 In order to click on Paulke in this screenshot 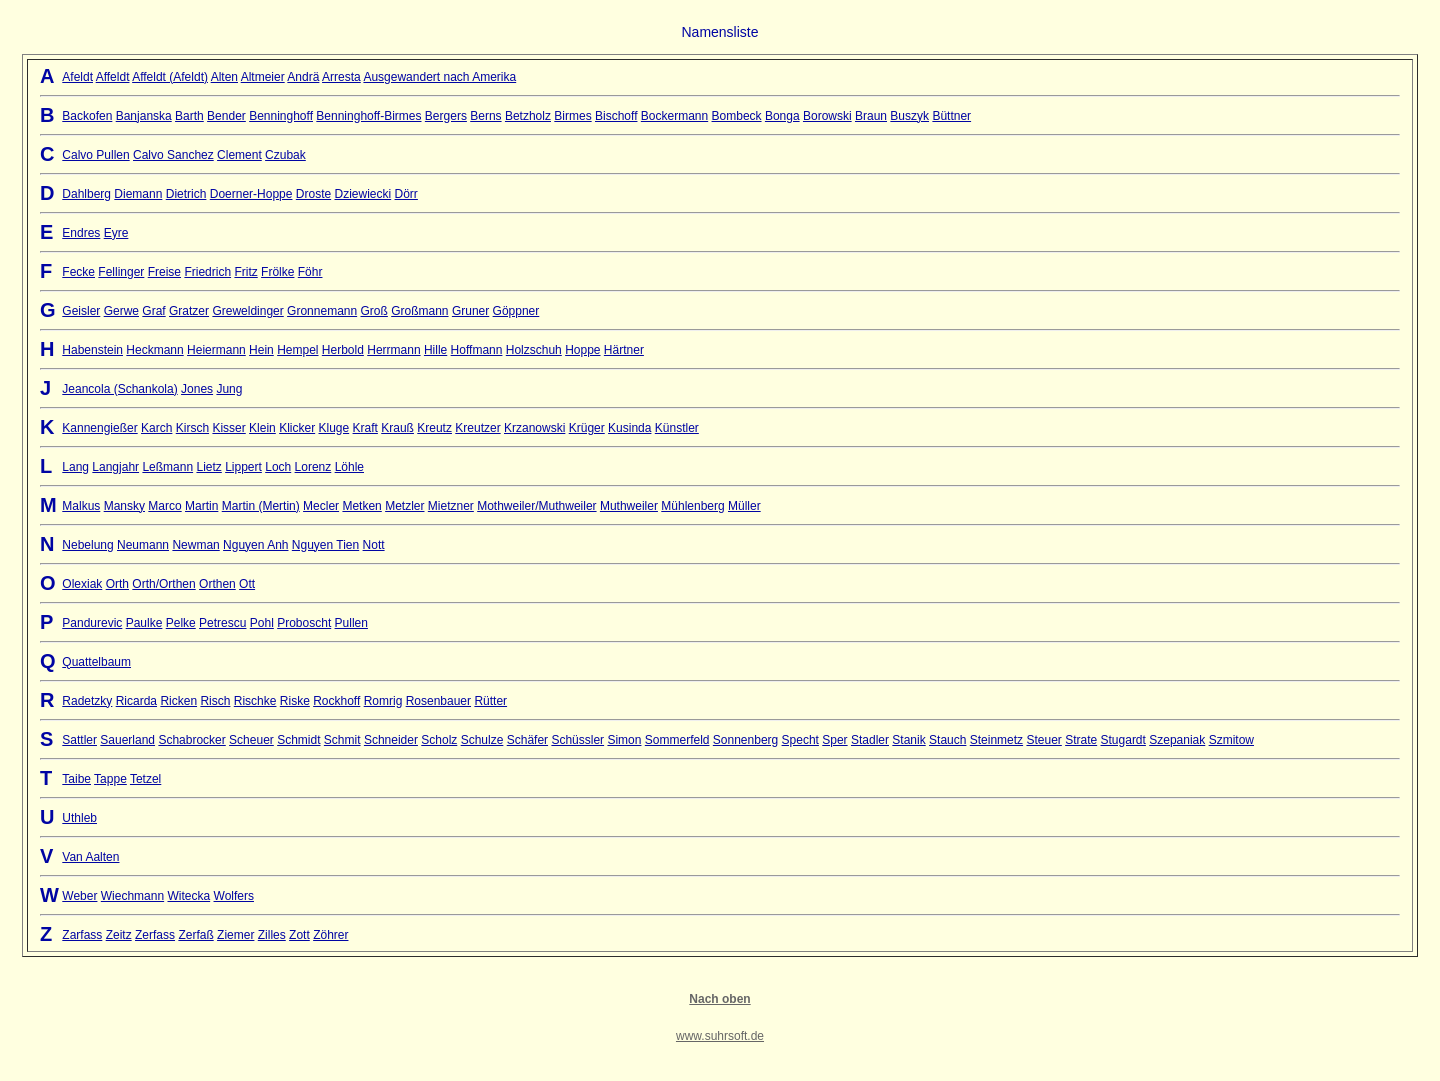, I will do `click(144, 623)`.